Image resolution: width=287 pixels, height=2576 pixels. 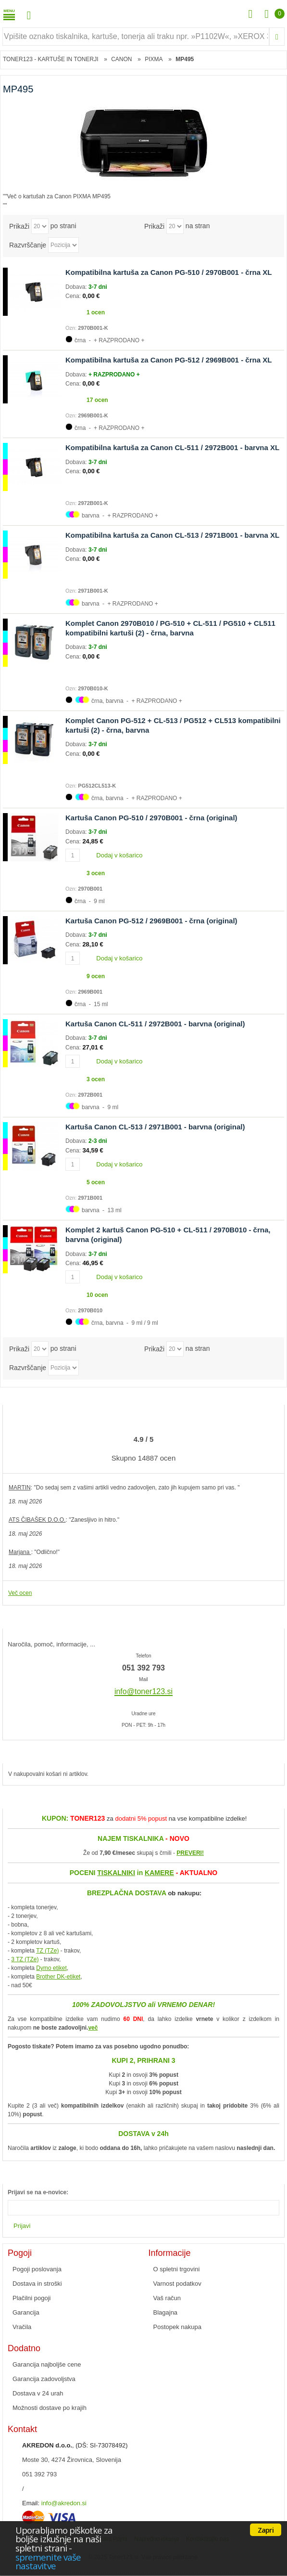 What do you see at coordinates (155, 1024) in the screenshot?
I see `Kartuša Canon CL-511 / 2972B001 - barvna (original)` at bounding box center [155, 1024].